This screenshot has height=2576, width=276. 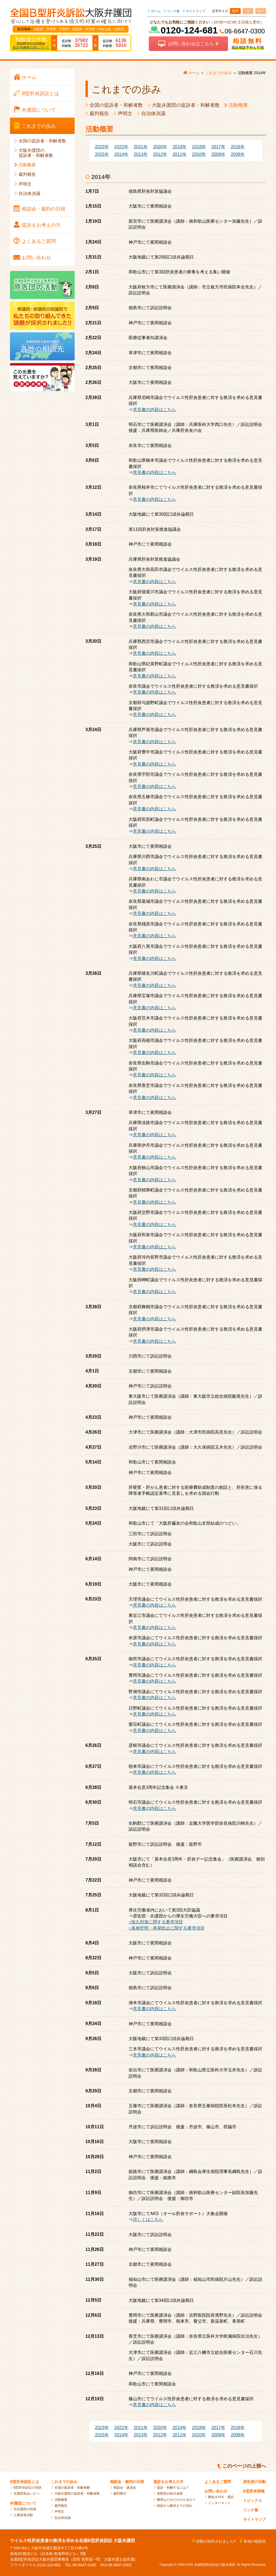 I want to click on B型肝炎, so click(x=40, y=93).